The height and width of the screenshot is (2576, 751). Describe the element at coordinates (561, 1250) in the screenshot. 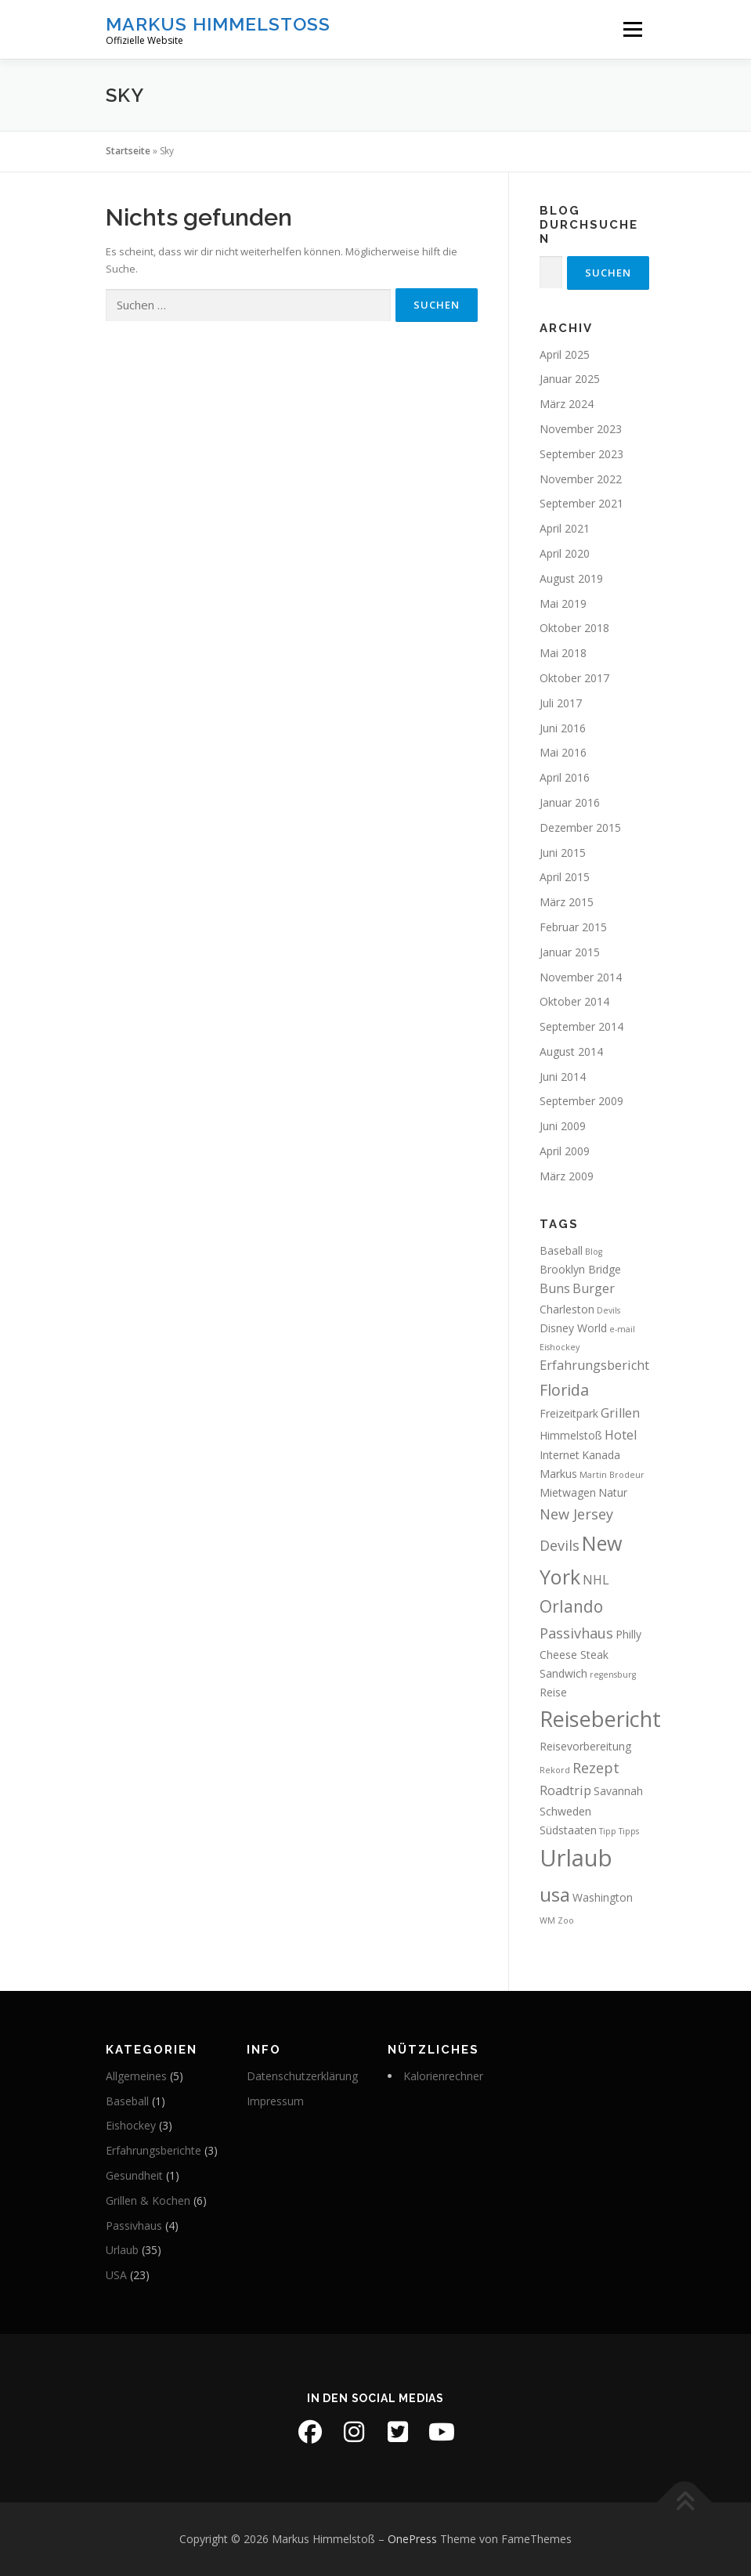

I see `Baseball [Baseball (2 Einträge)]` at that location.